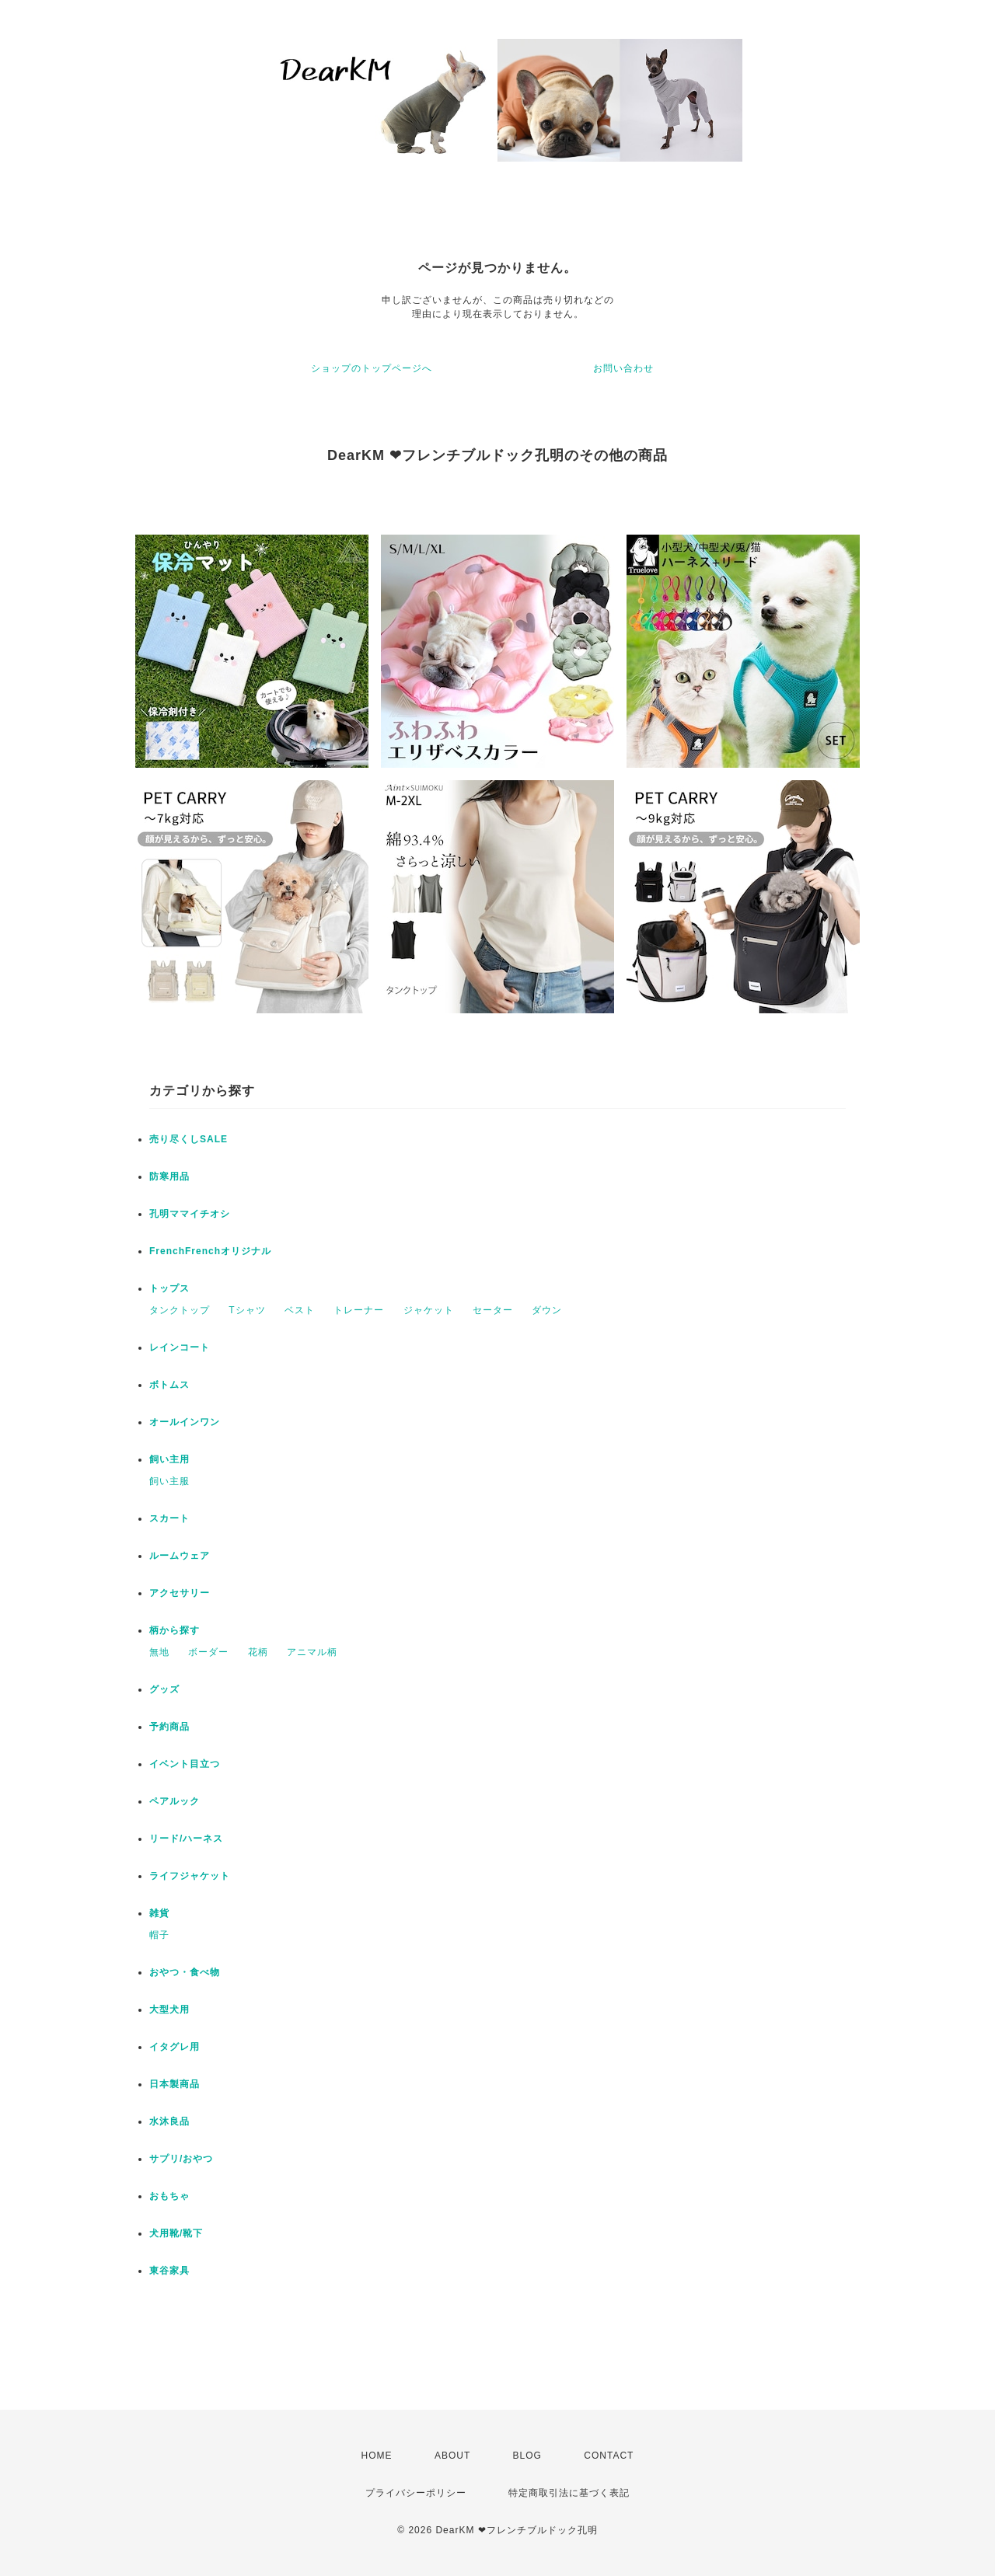 The height and width of the screenshot is (2576, 995). I want to click on HOME, so click(377, 2455).